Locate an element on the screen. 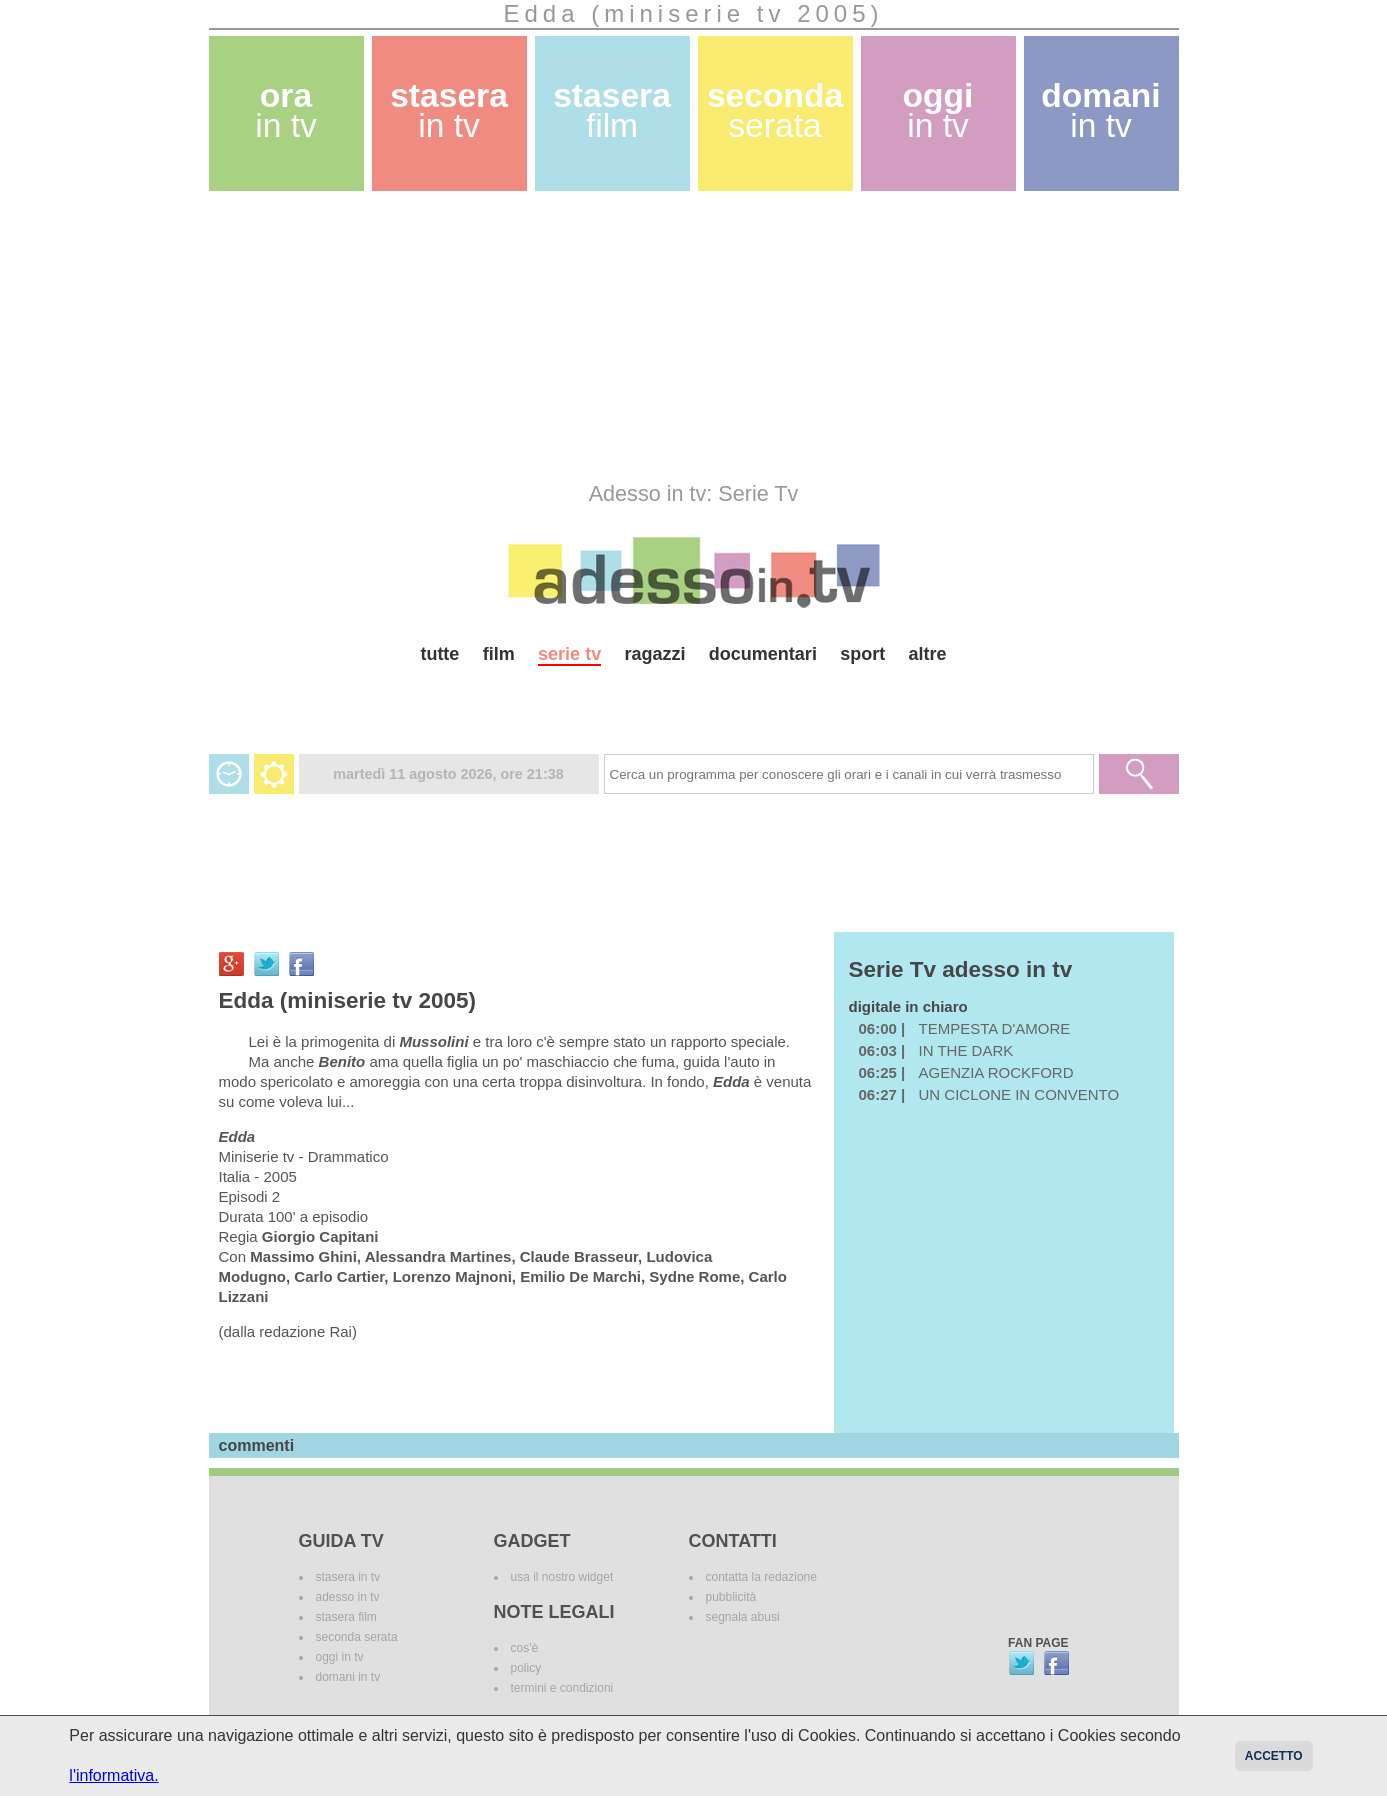 The width and height of the screenshot is (1387, 1796). altre is located at coordinates (928, 654).